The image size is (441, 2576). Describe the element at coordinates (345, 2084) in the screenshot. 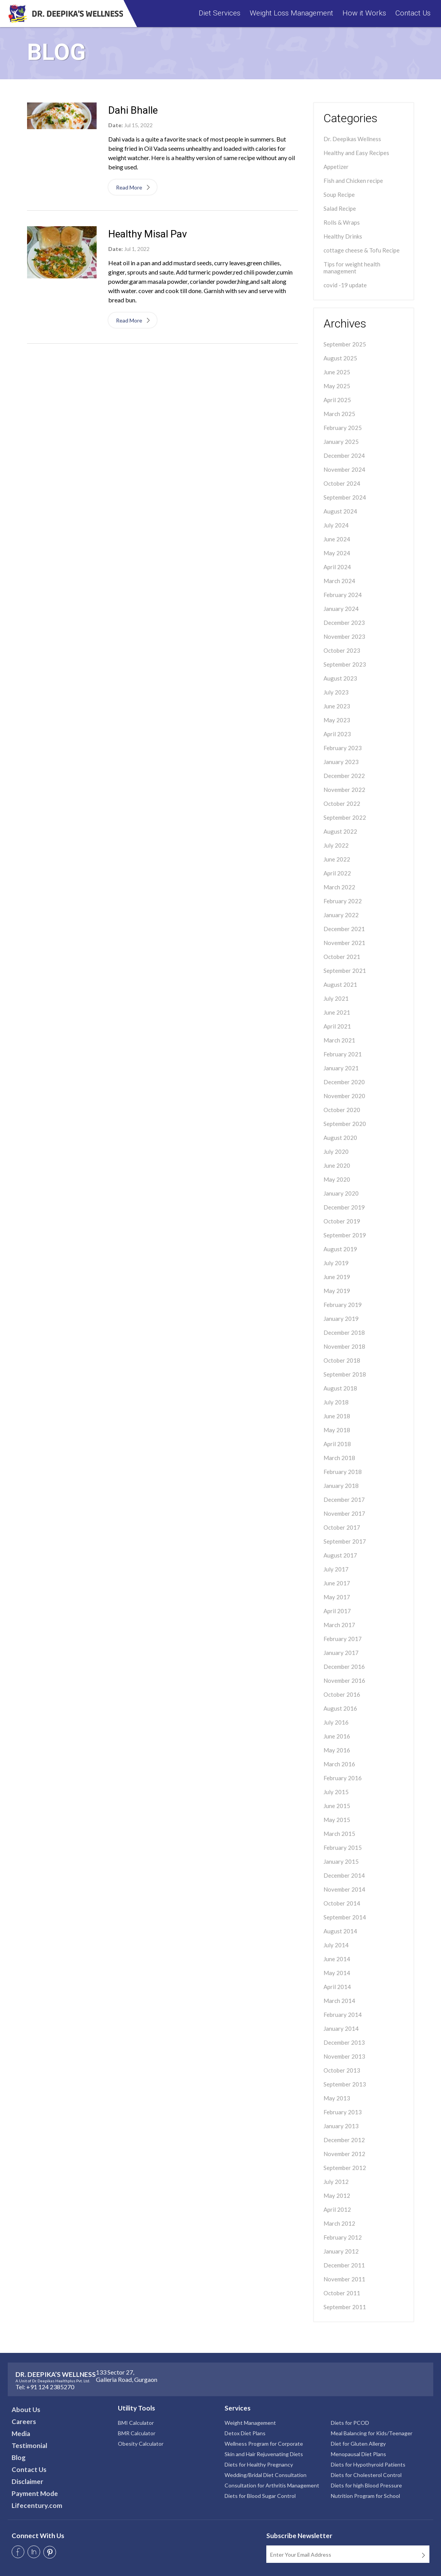

I see `September 2013` at that location.